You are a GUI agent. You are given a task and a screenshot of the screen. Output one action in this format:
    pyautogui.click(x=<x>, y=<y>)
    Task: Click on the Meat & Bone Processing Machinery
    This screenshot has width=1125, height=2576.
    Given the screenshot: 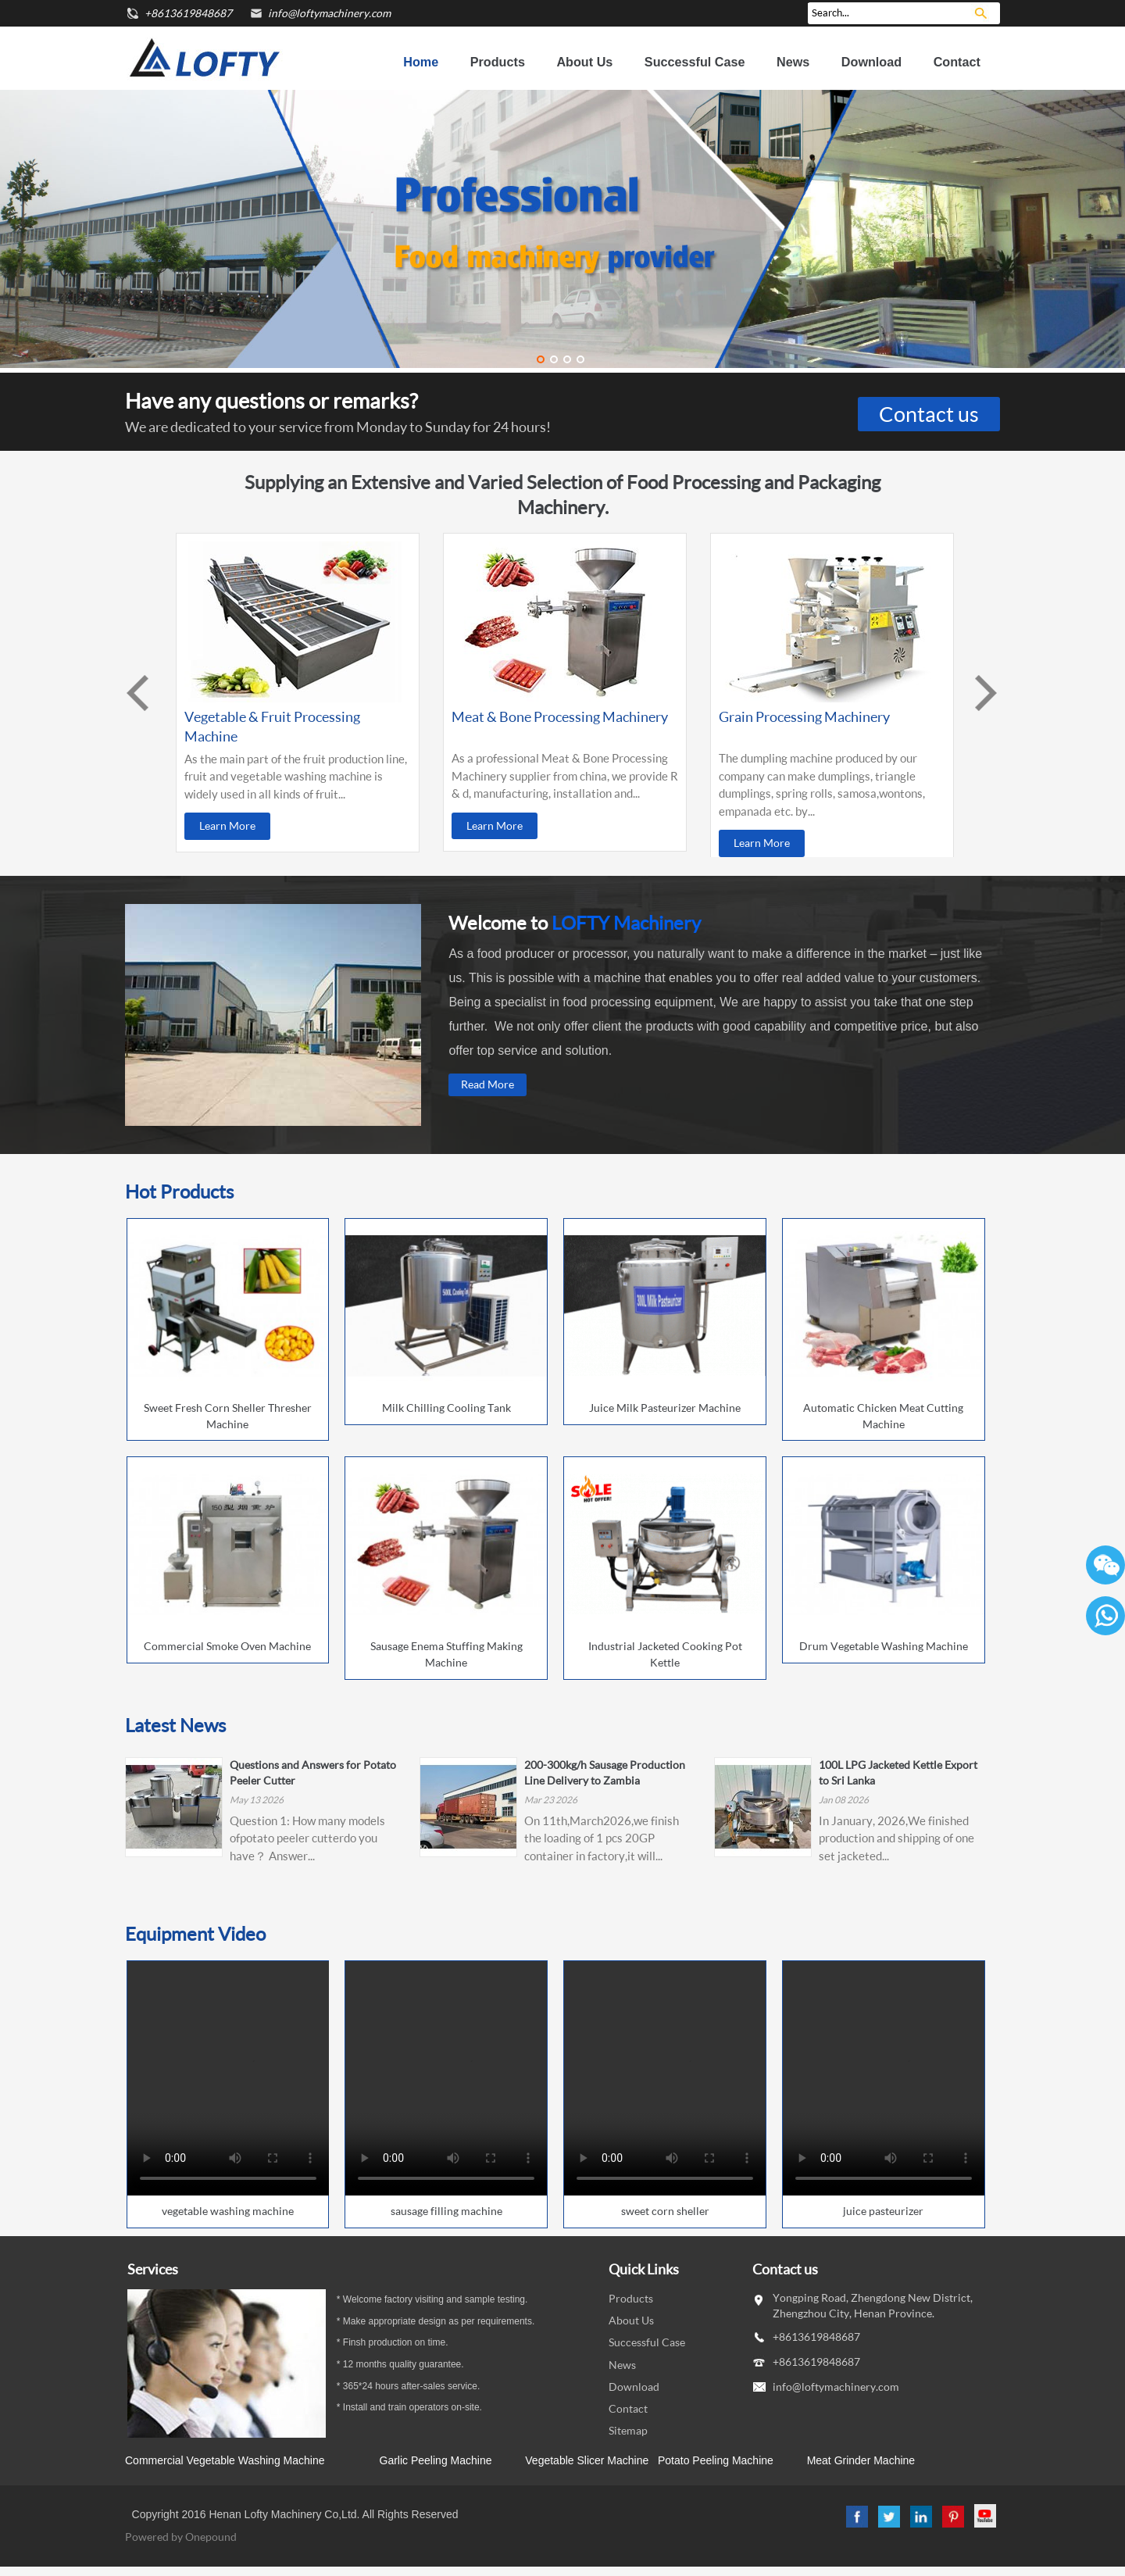 What is the action you would take?
    pyautogui.click(x=560, y=716)
    